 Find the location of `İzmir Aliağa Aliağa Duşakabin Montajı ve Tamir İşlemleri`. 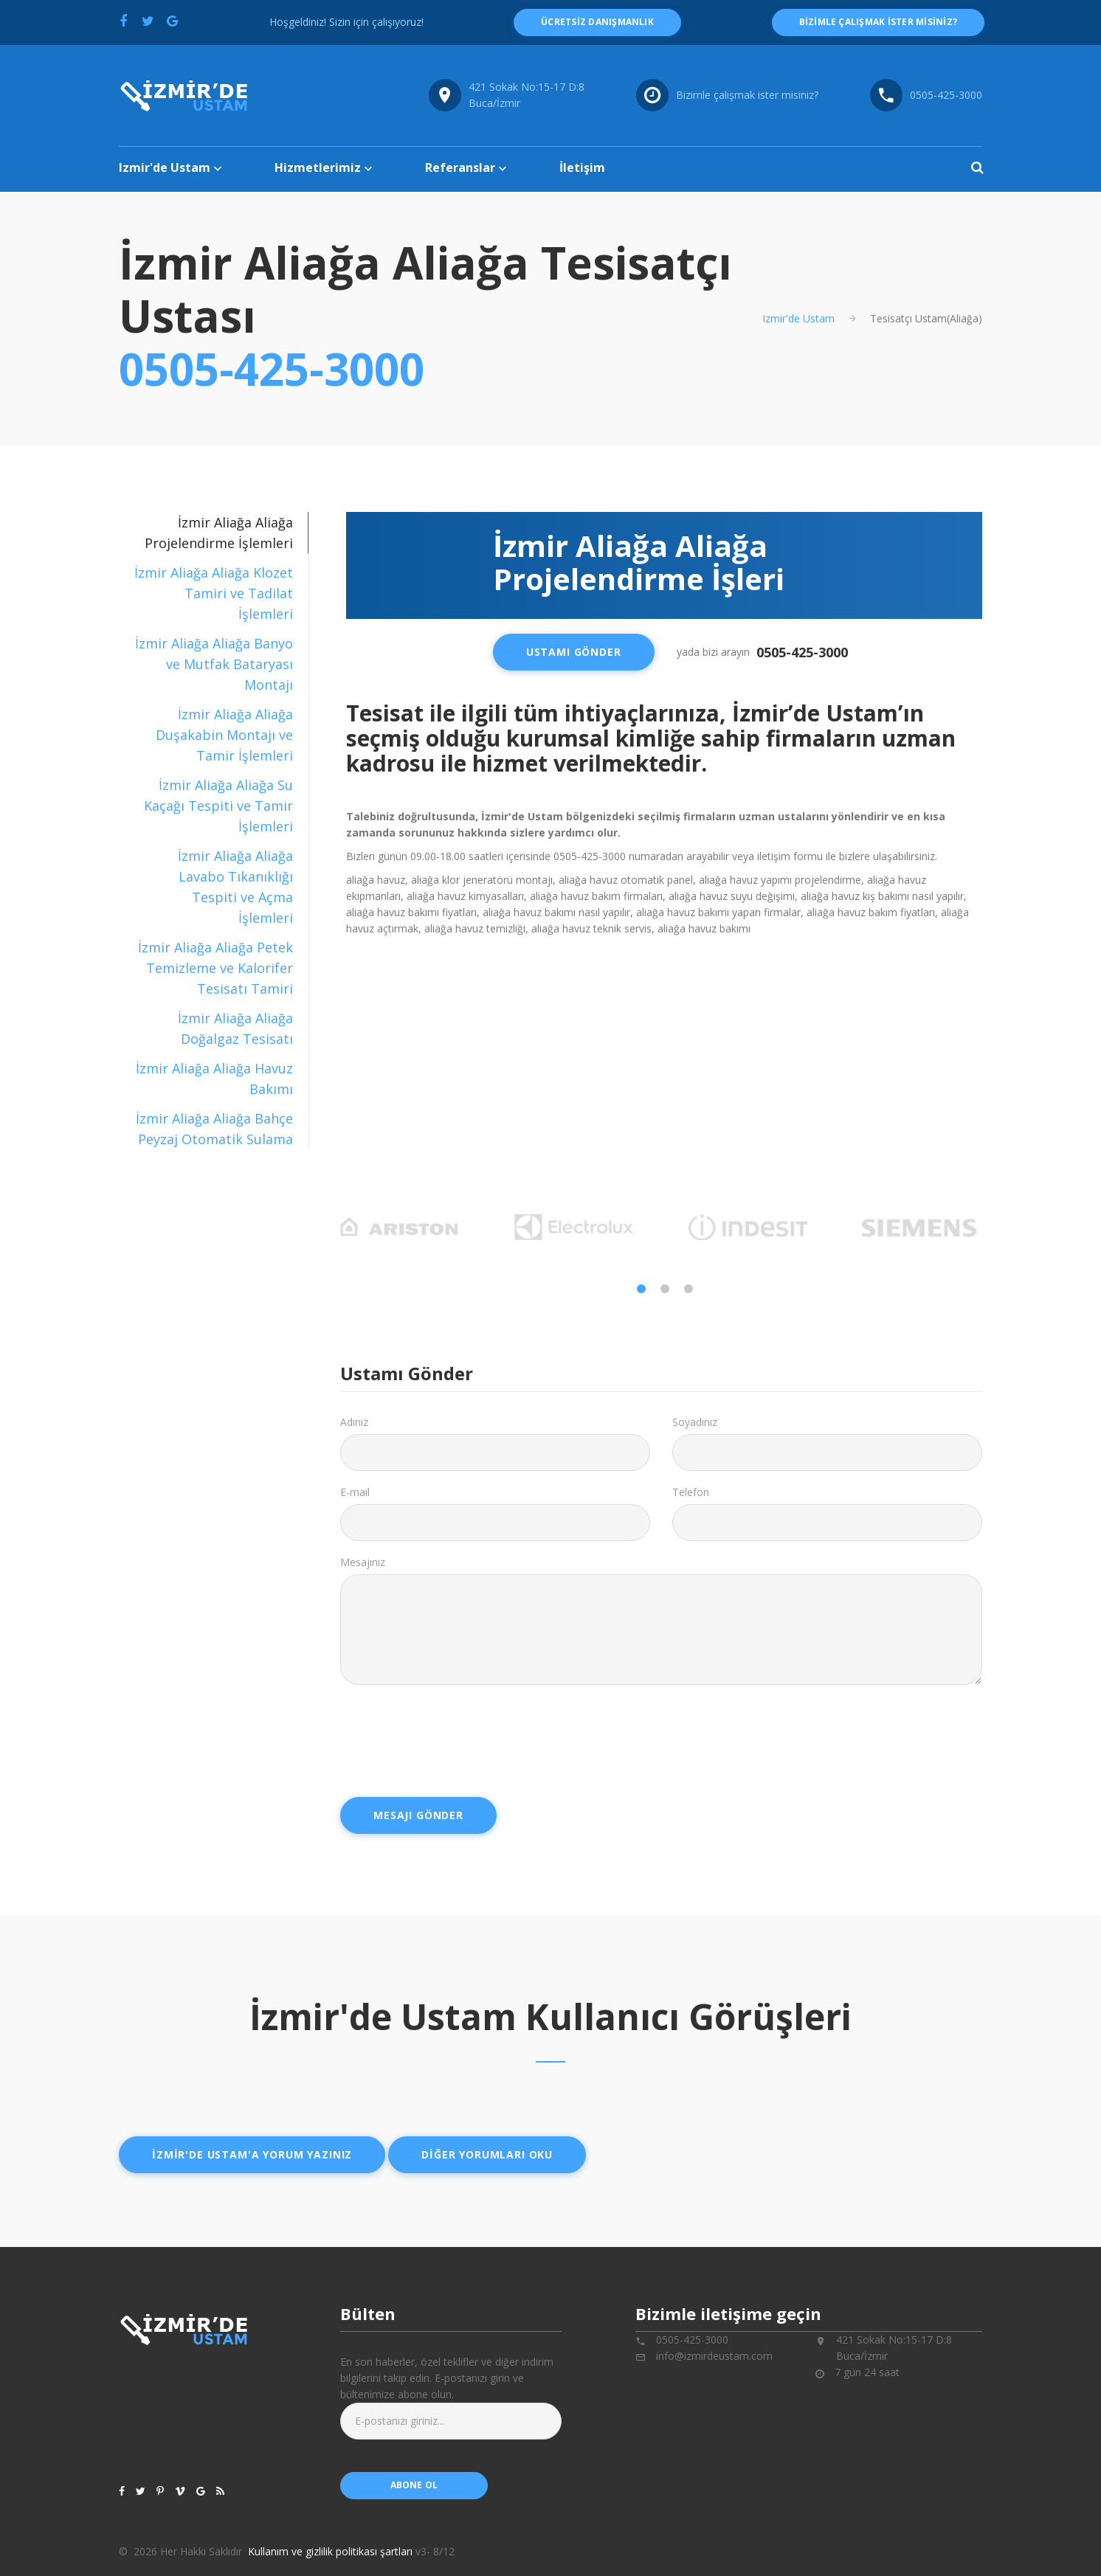

İzmir Aliağa Aliağa Duşakabin Montajı ve Tamir İşlemleri is located at coordinates (224, 734).